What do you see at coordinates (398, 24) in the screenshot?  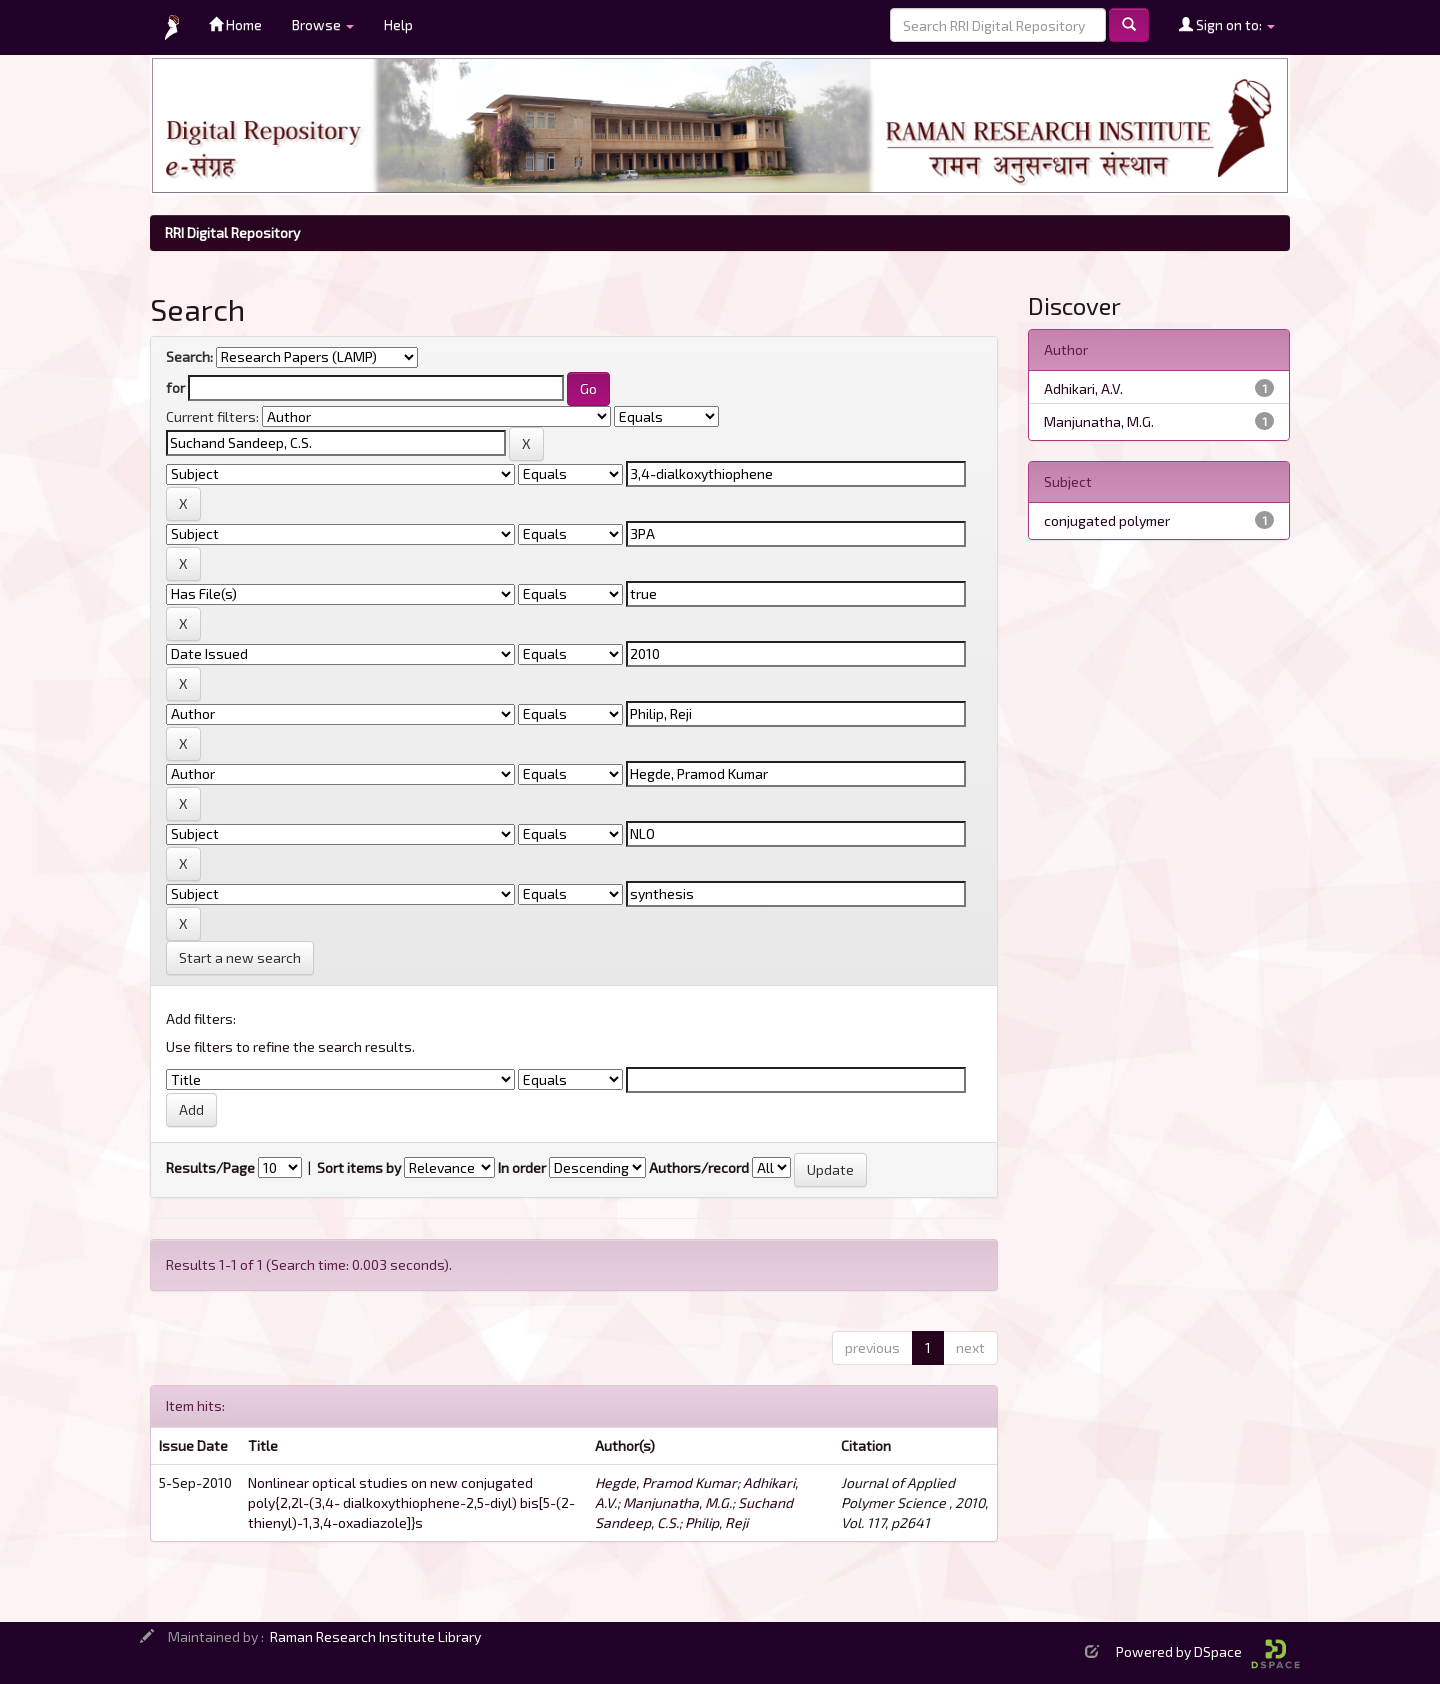 I see `Help` at bounding box center [398, 24].